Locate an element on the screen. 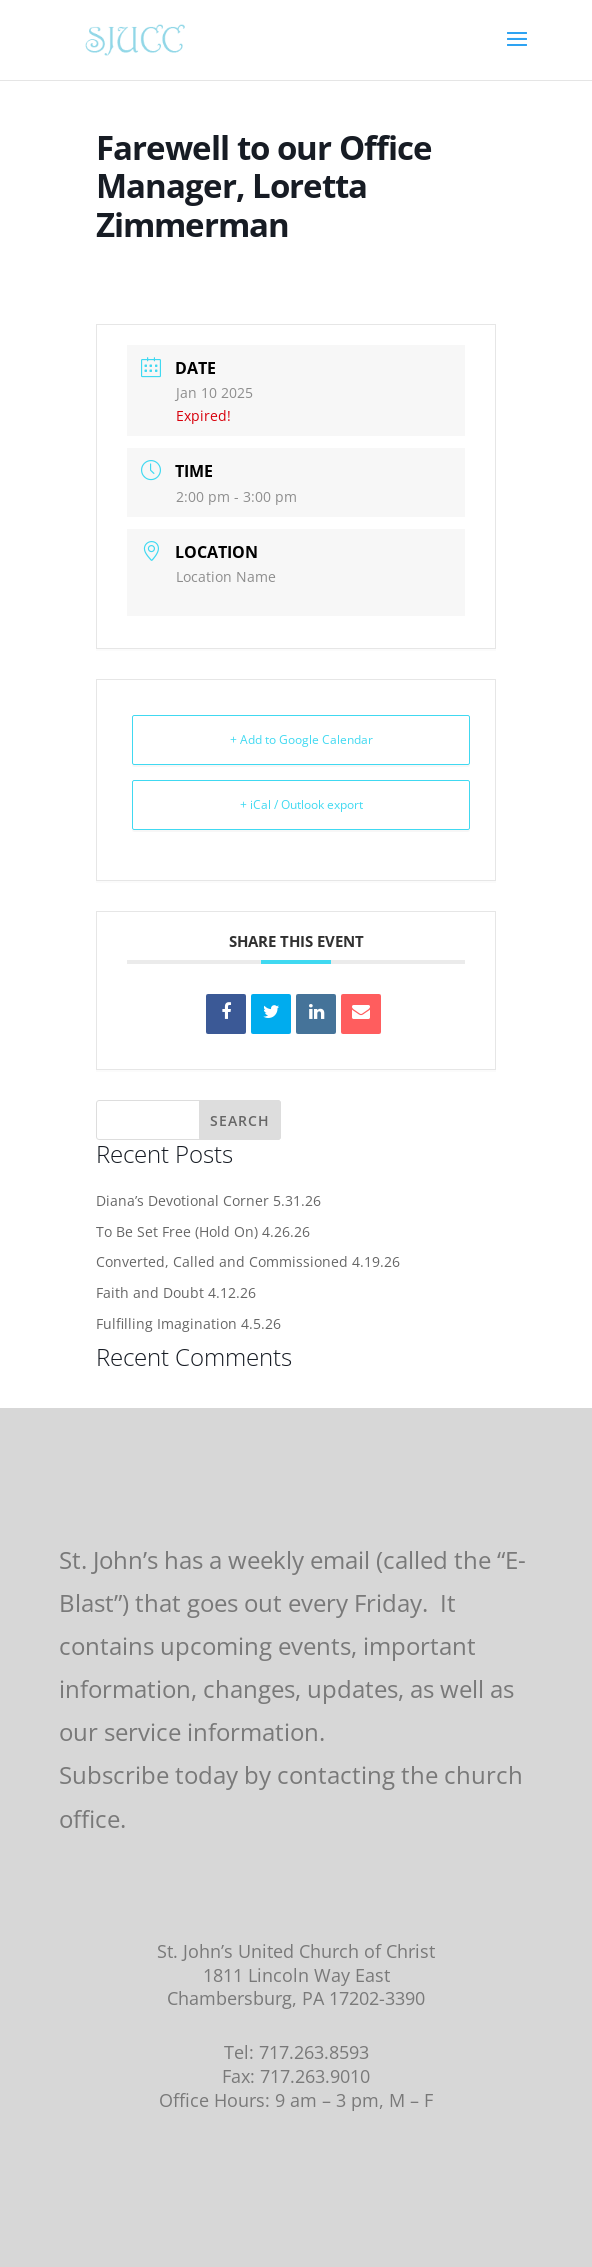 This screenshot has width=592, height=2267. Converted, Called and Commissioned 4.19.26 is located at coordinates (248, 1261).